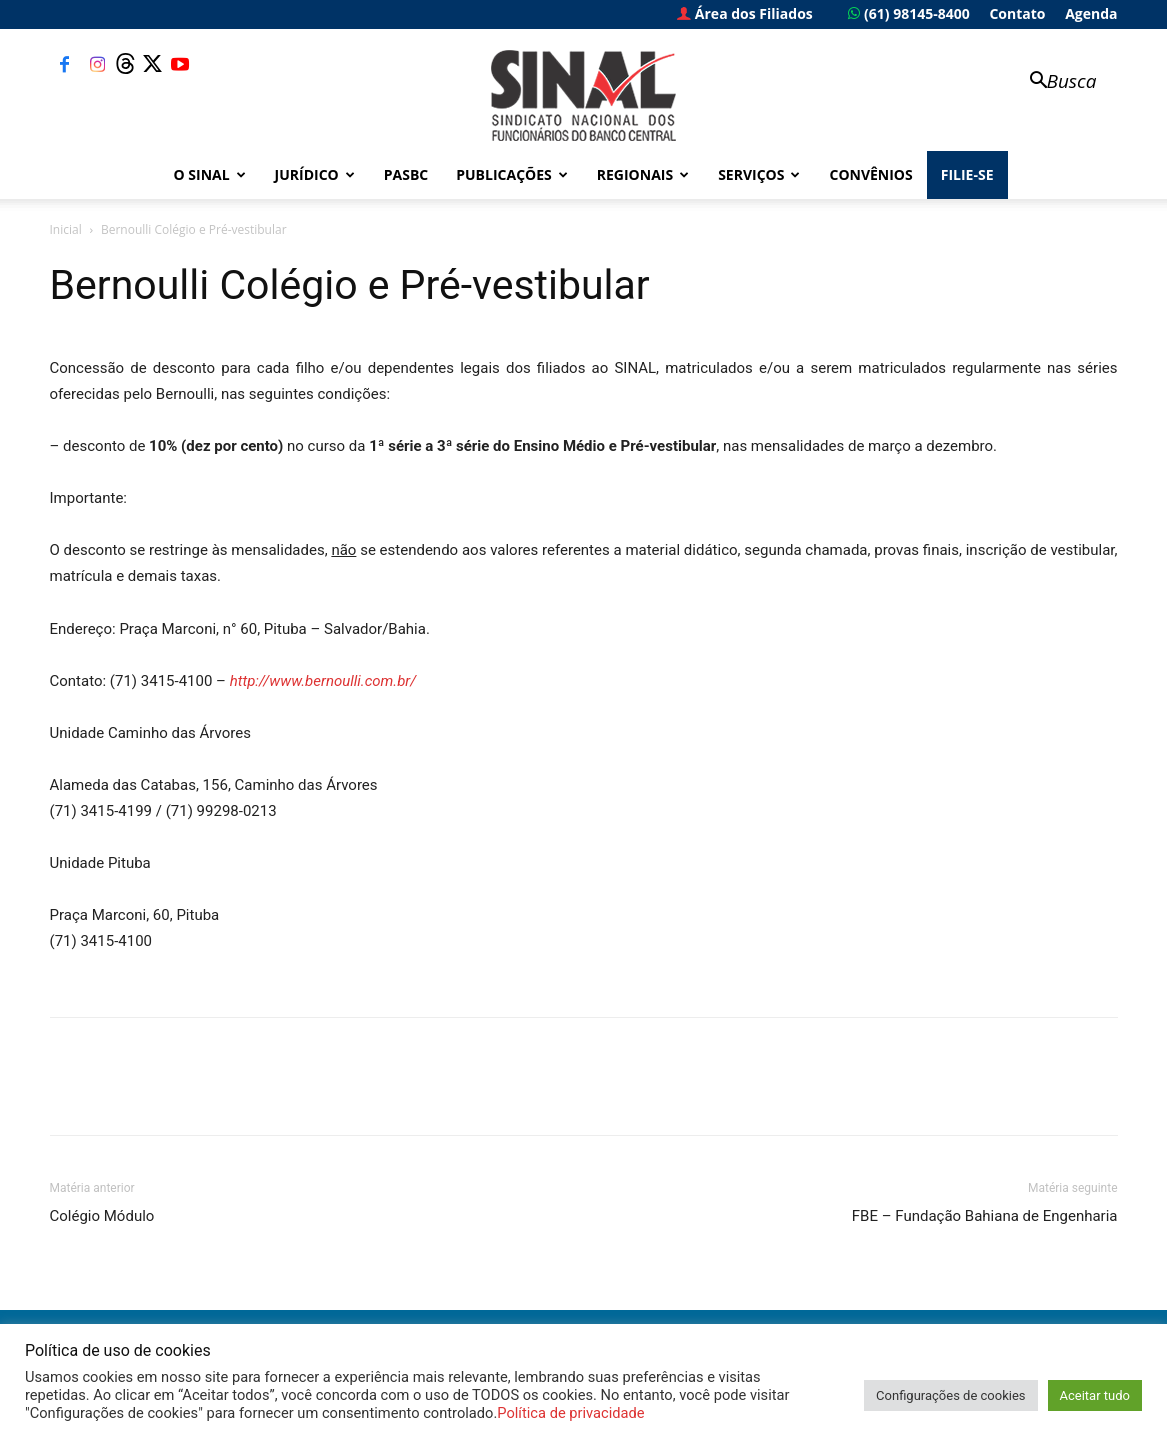 This screenshot has height=1436, width=1167. I want to click on Configurações de cookies [button], so click(950, 1395).